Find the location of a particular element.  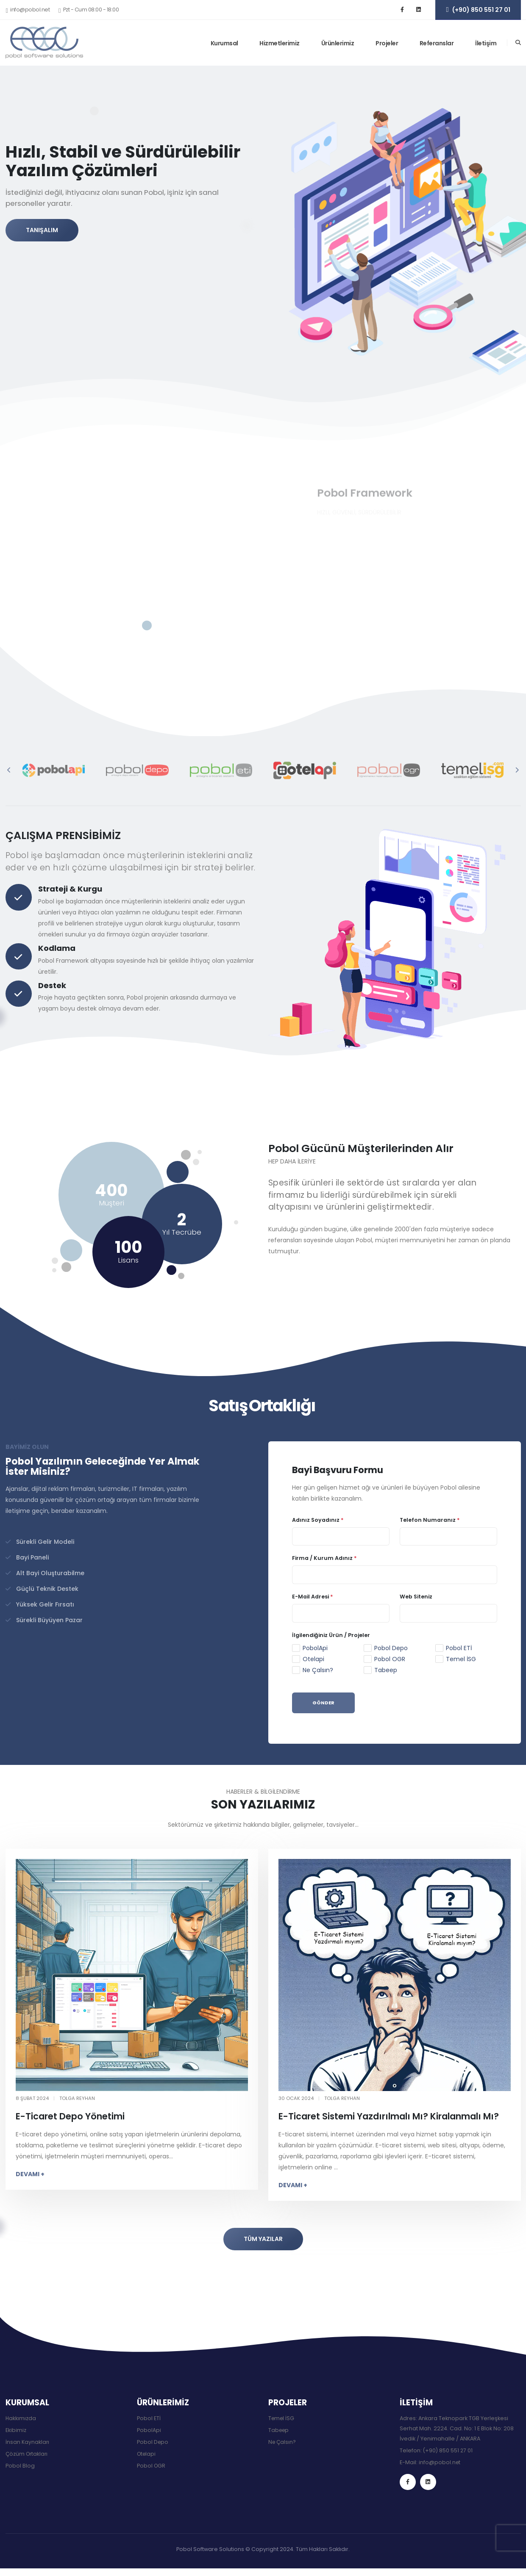

E-Ticaret Sistemi Yazdırılmalı Mı? Kiralanmalı Mı? is located at coordinates (388, 2116).